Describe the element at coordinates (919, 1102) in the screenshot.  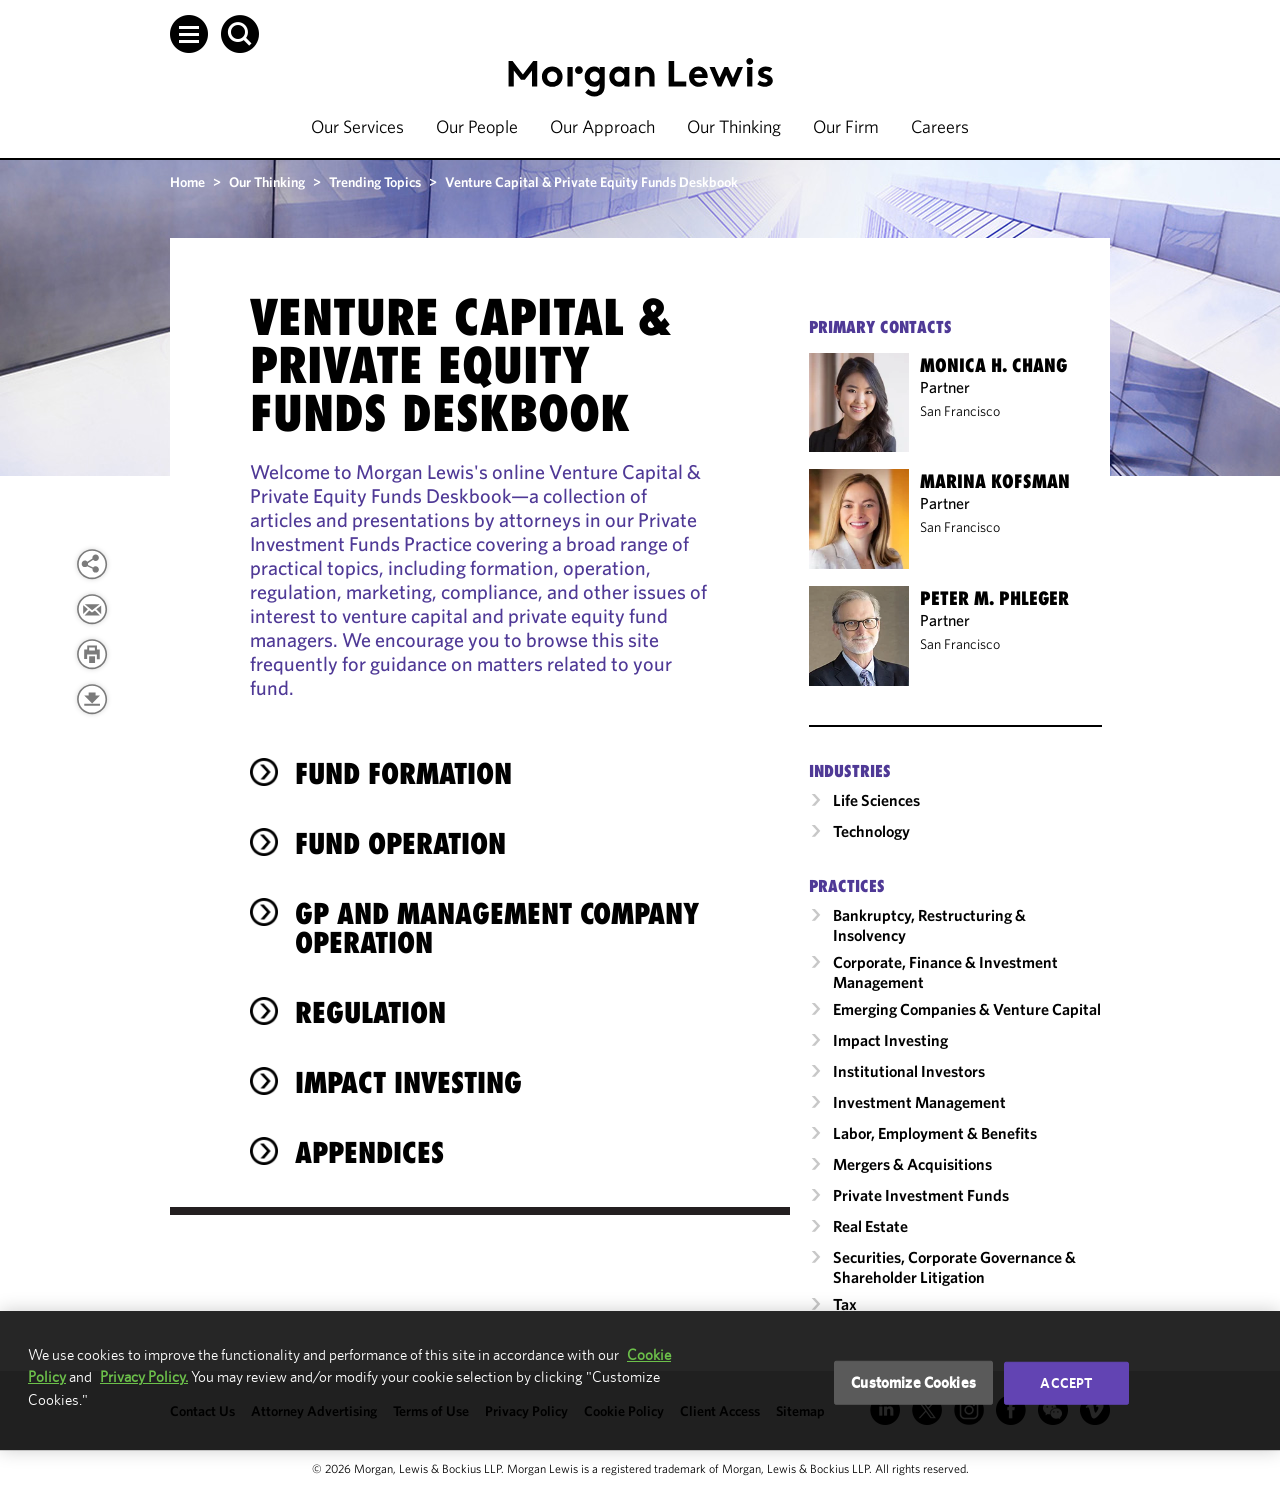
I see `Investment Management` at that location.